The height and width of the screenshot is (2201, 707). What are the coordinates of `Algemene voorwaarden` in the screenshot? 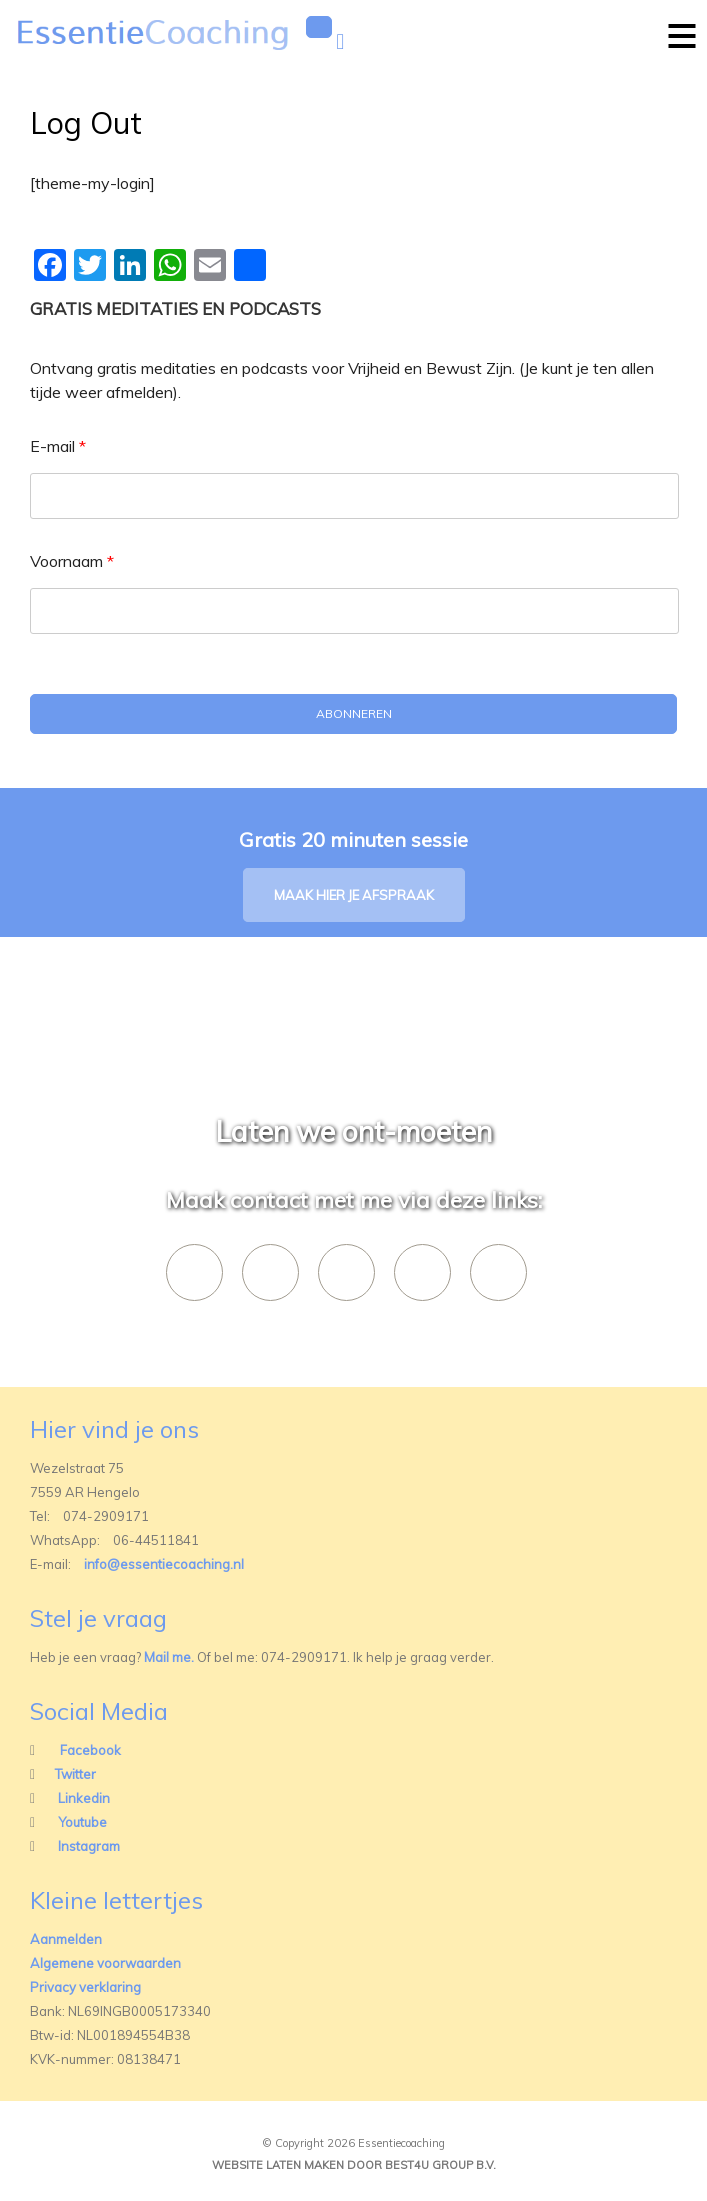 It's located at (105, 1963).